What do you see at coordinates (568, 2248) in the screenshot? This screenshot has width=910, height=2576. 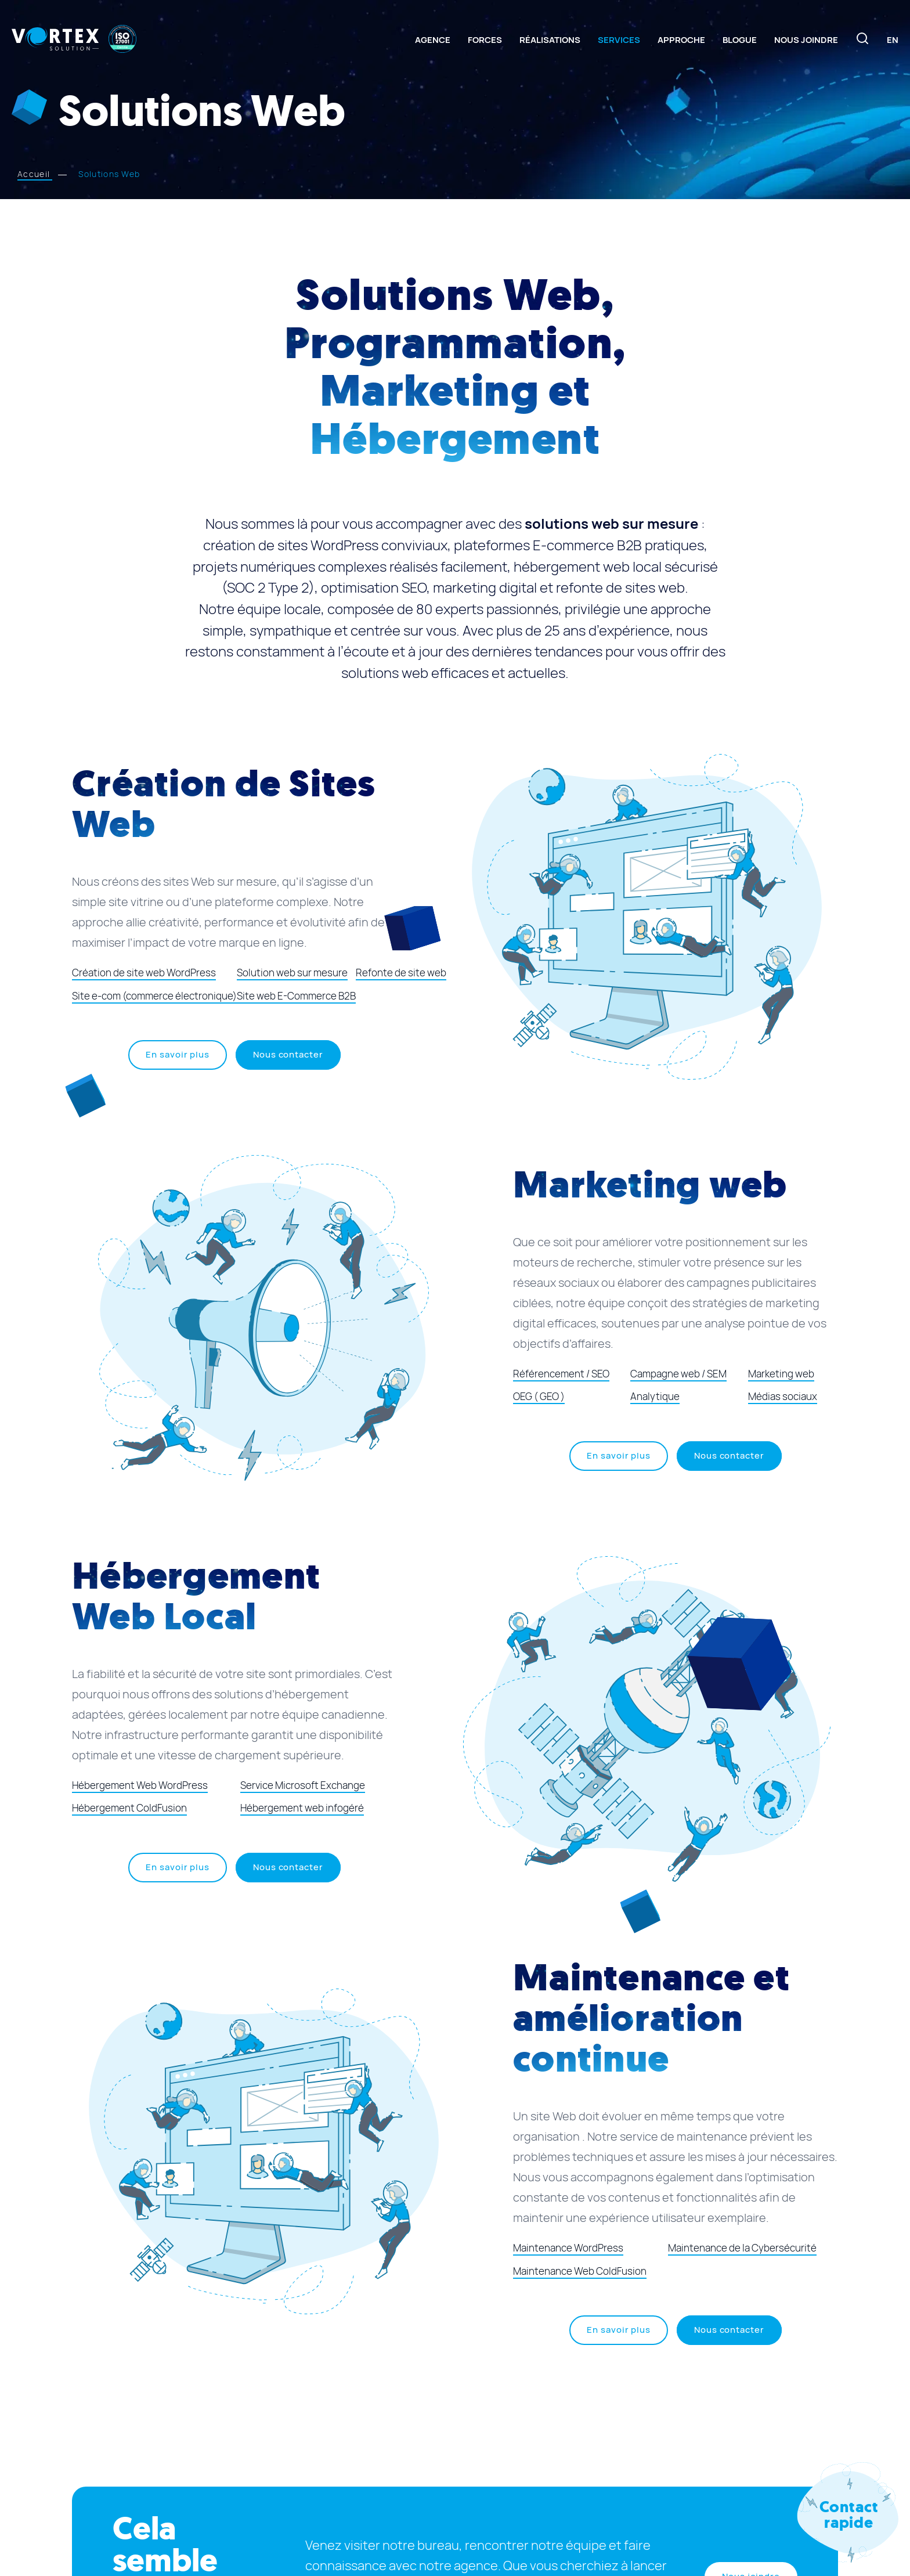 I see `Maintenance WordPress` at bounding box center [568, 2248].